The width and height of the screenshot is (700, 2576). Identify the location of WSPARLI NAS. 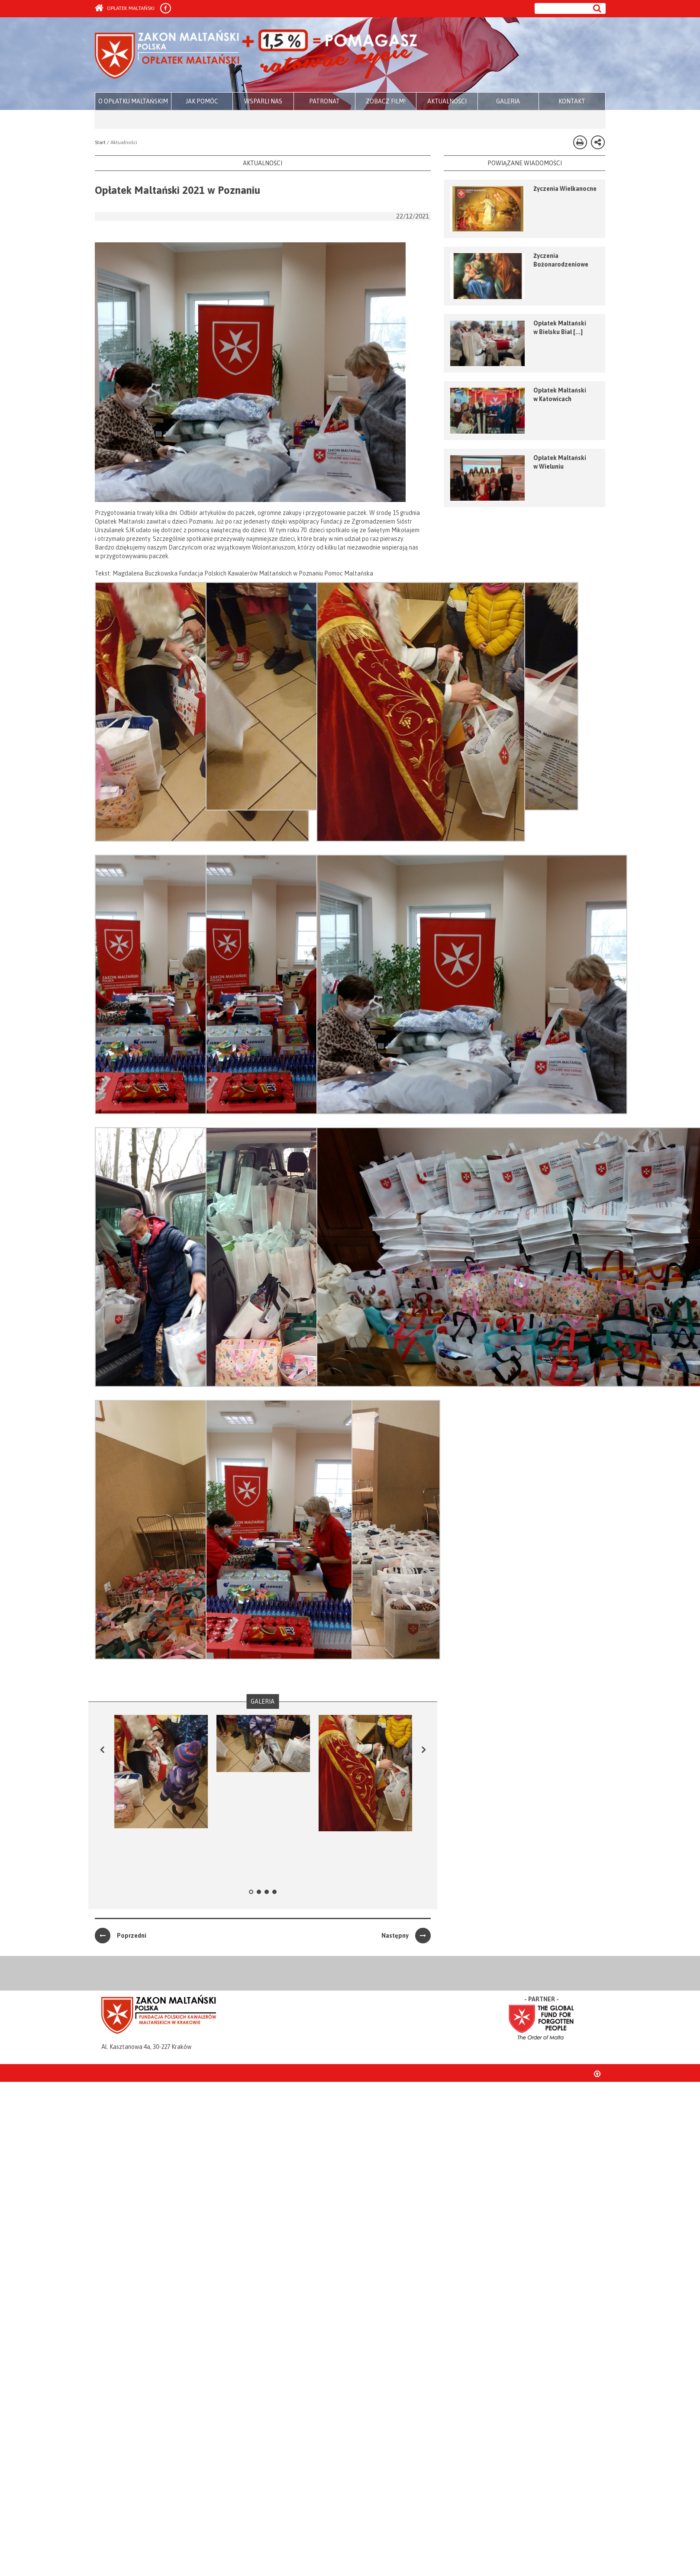
(263, 101).